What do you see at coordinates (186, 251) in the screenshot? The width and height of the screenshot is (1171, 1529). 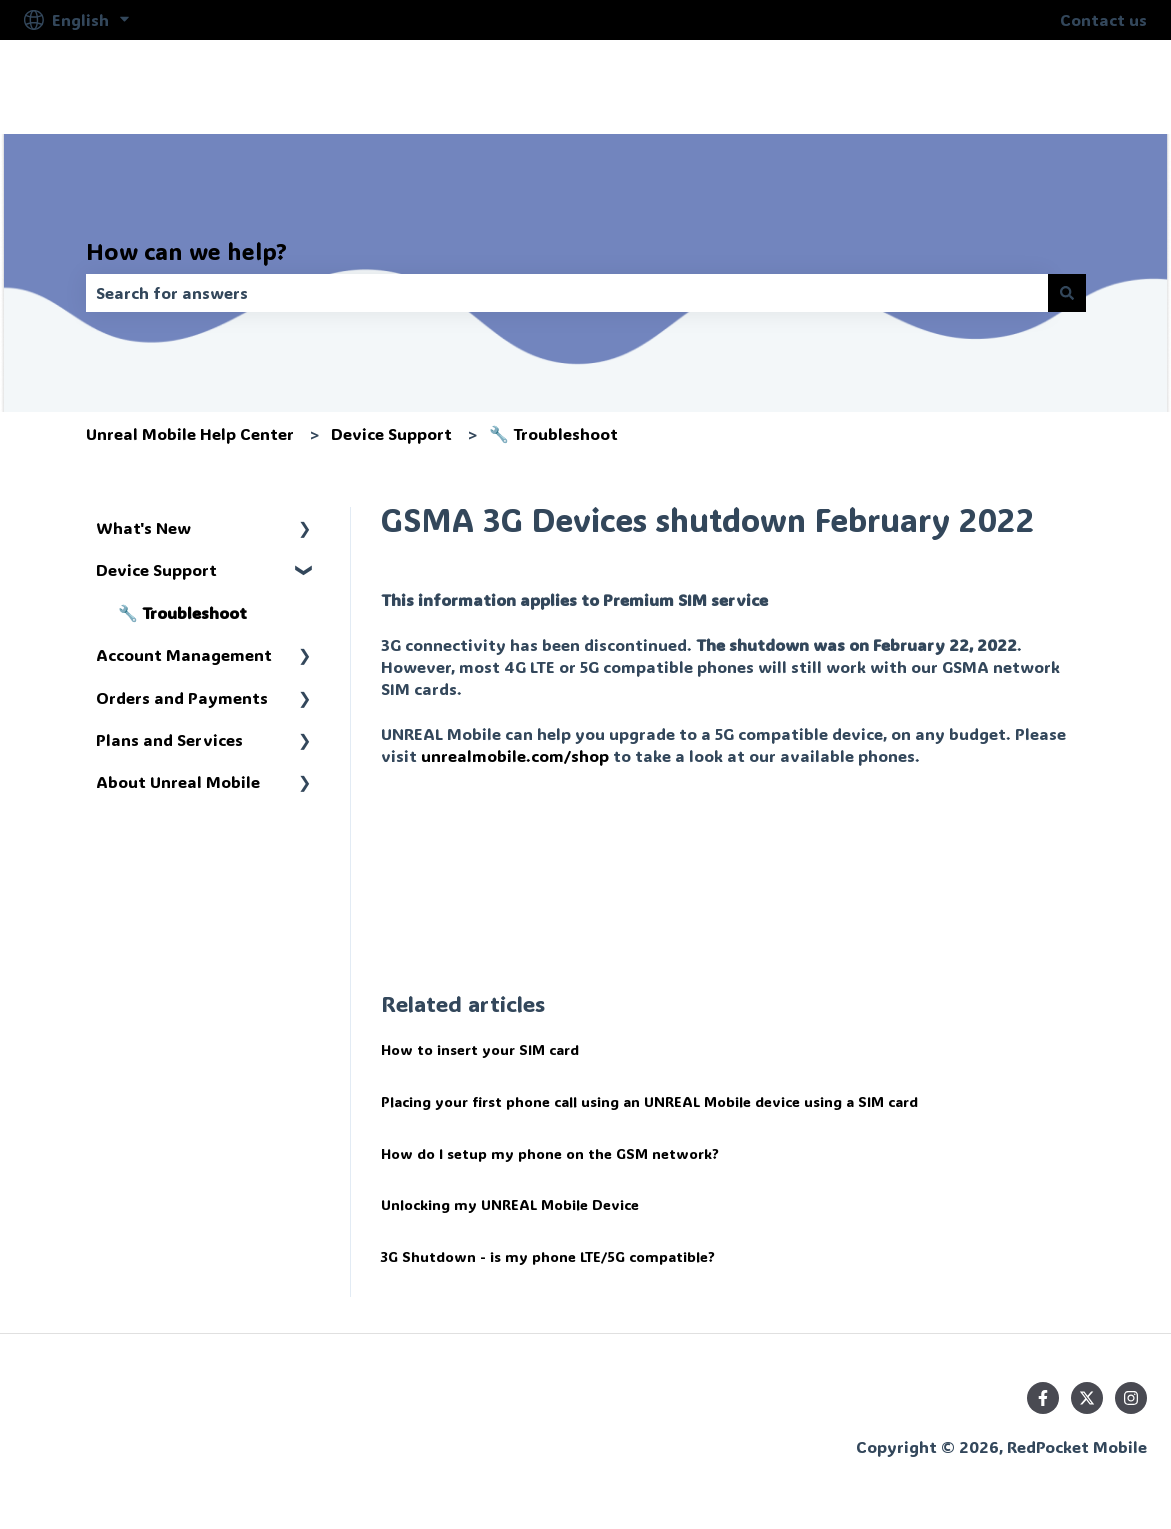 I see `How can we help?` at bounding box center [186, 251].